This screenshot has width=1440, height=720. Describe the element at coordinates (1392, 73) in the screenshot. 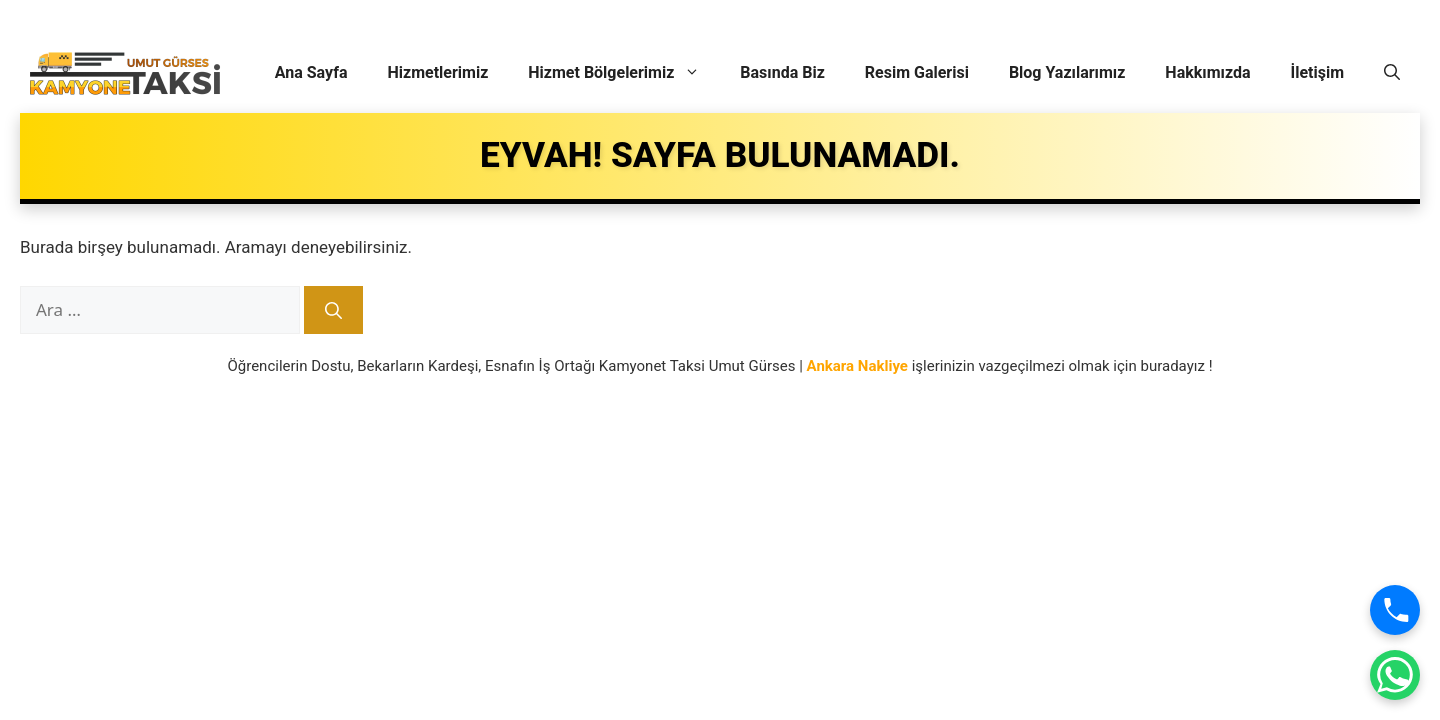

I see `[button]` at that location.